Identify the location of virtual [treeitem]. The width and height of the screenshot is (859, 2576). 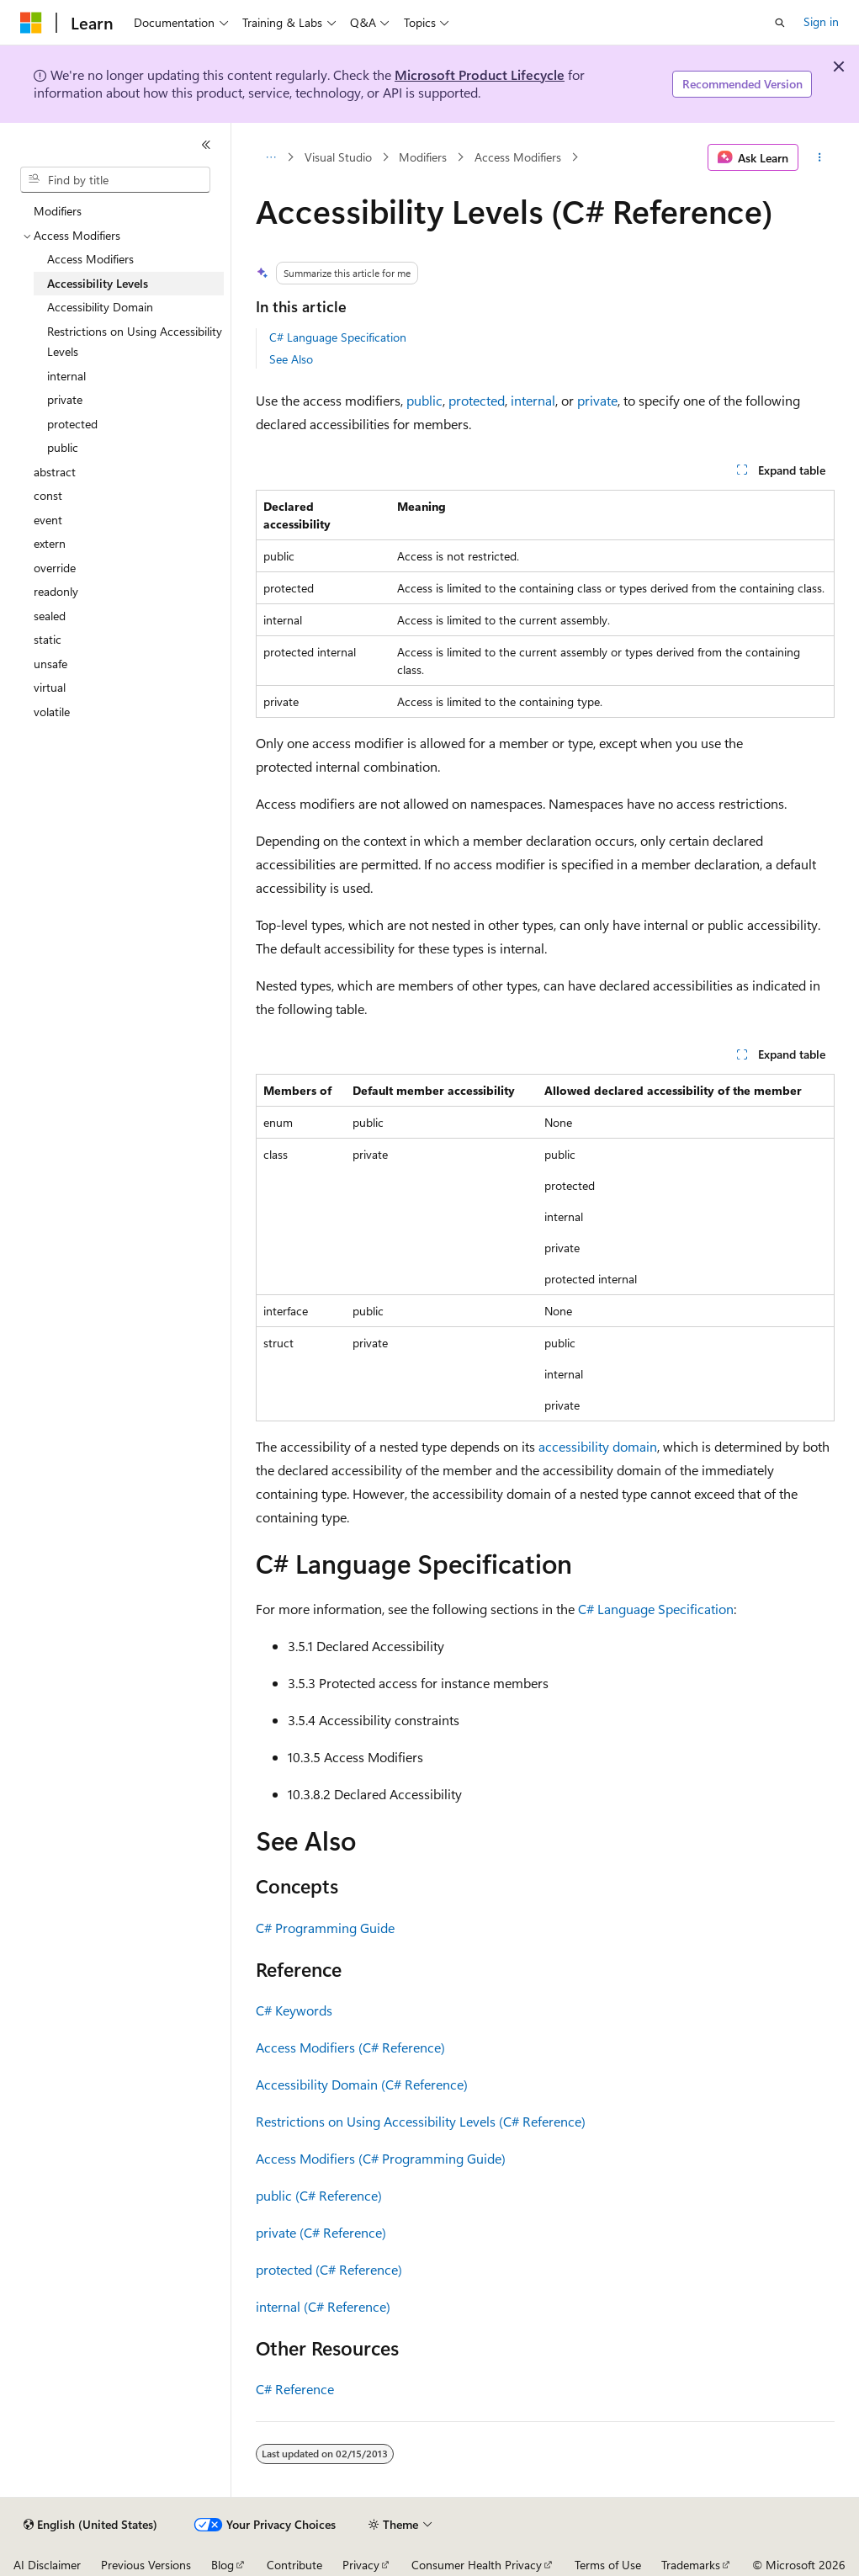
(50, 687).